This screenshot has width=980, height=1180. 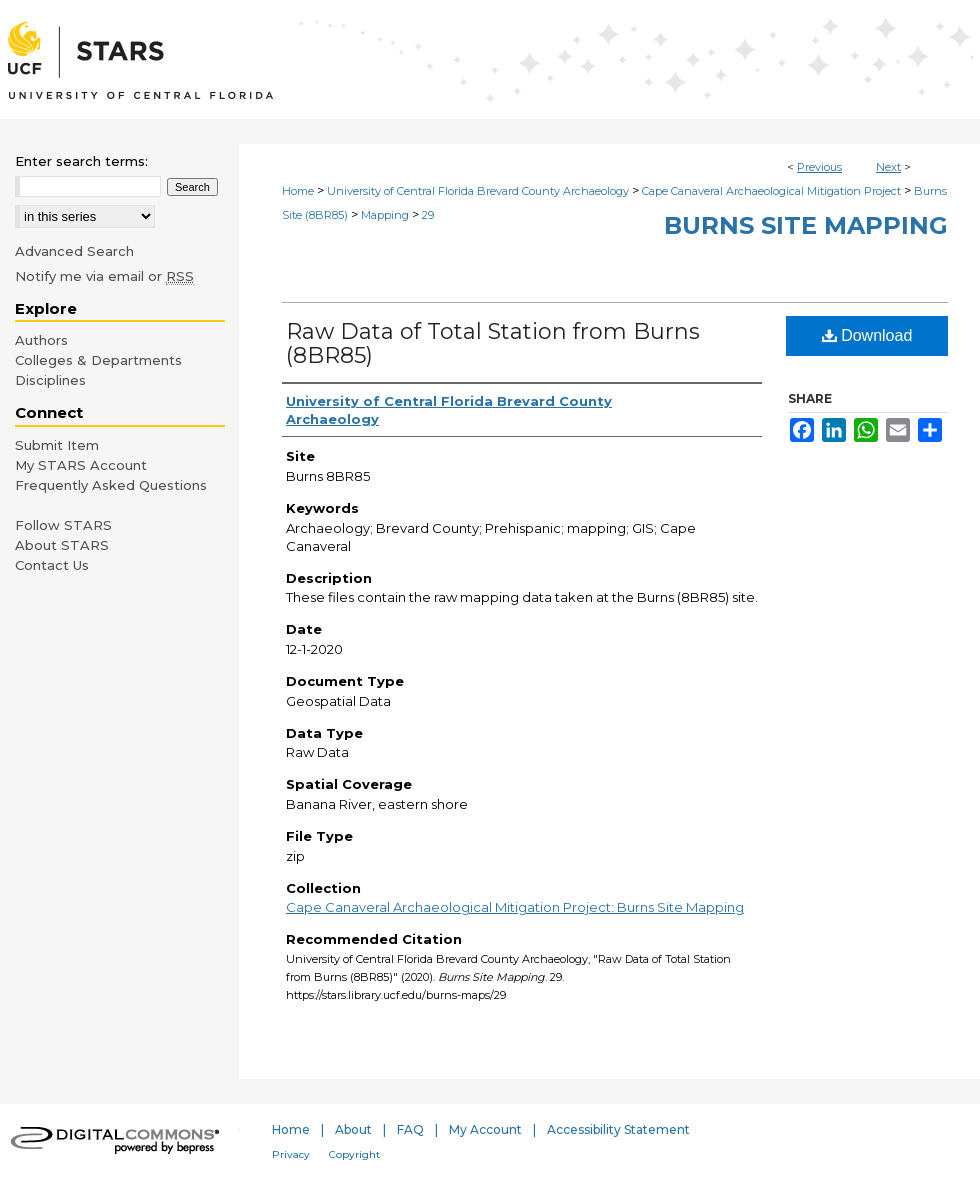 What do you see at coordinates (111, 485) in the screenshot?
I see `Frequently Asked Questions` at bounding box center [111, 485].